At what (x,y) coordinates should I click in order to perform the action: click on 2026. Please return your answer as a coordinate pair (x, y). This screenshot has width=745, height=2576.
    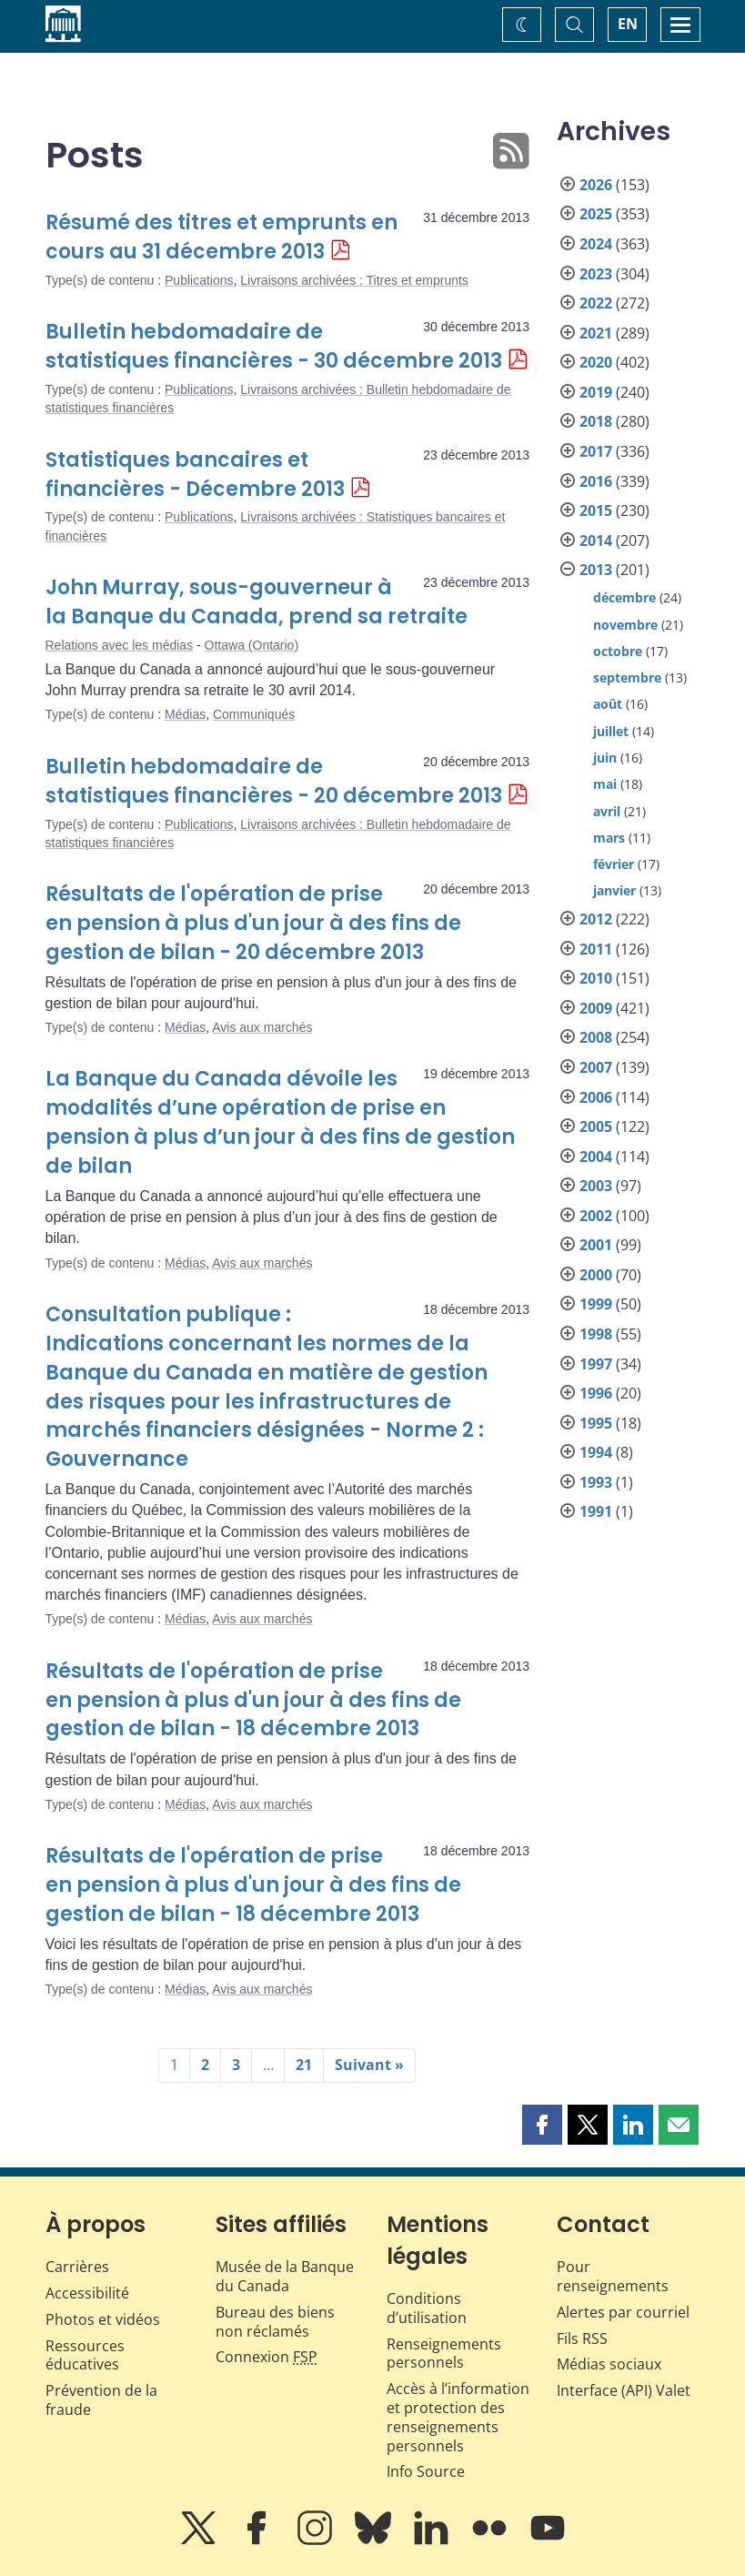
    Looking at the image, I should click on (595, 185).